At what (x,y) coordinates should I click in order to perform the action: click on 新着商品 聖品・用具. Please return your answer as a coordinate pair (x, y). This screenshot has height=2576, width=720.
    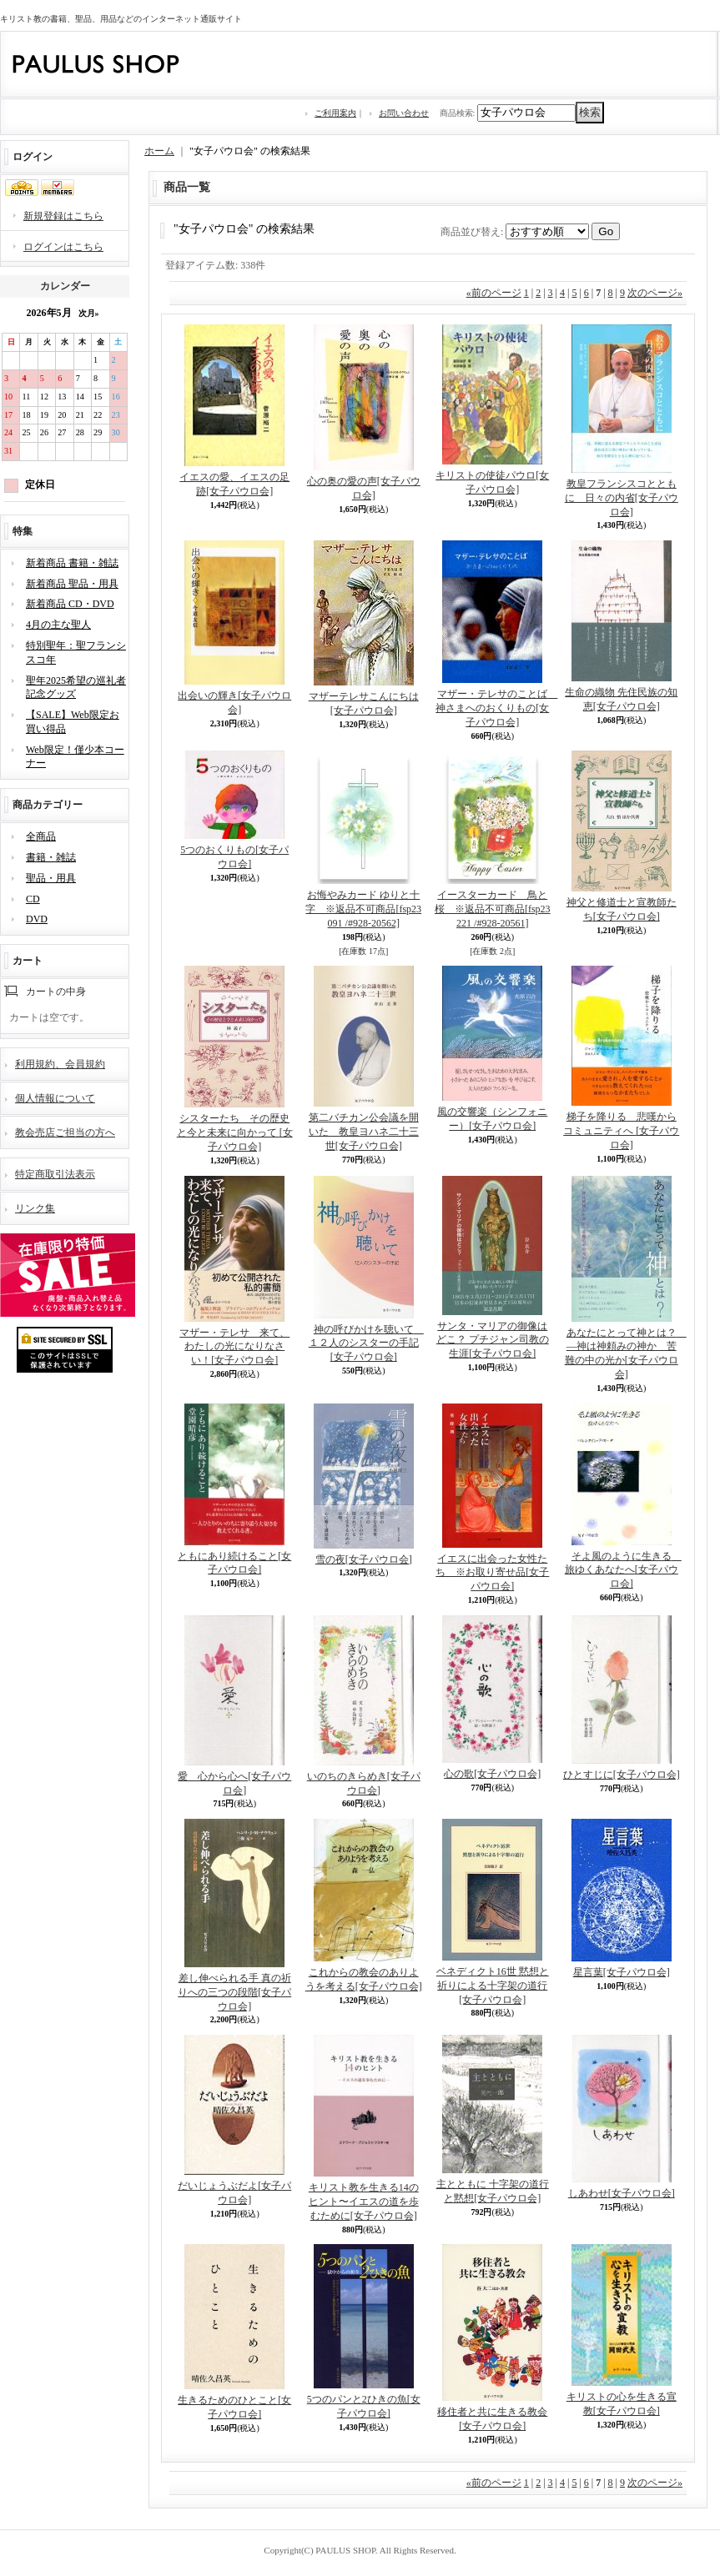
    Looking at the image, I should click on (72, 584).